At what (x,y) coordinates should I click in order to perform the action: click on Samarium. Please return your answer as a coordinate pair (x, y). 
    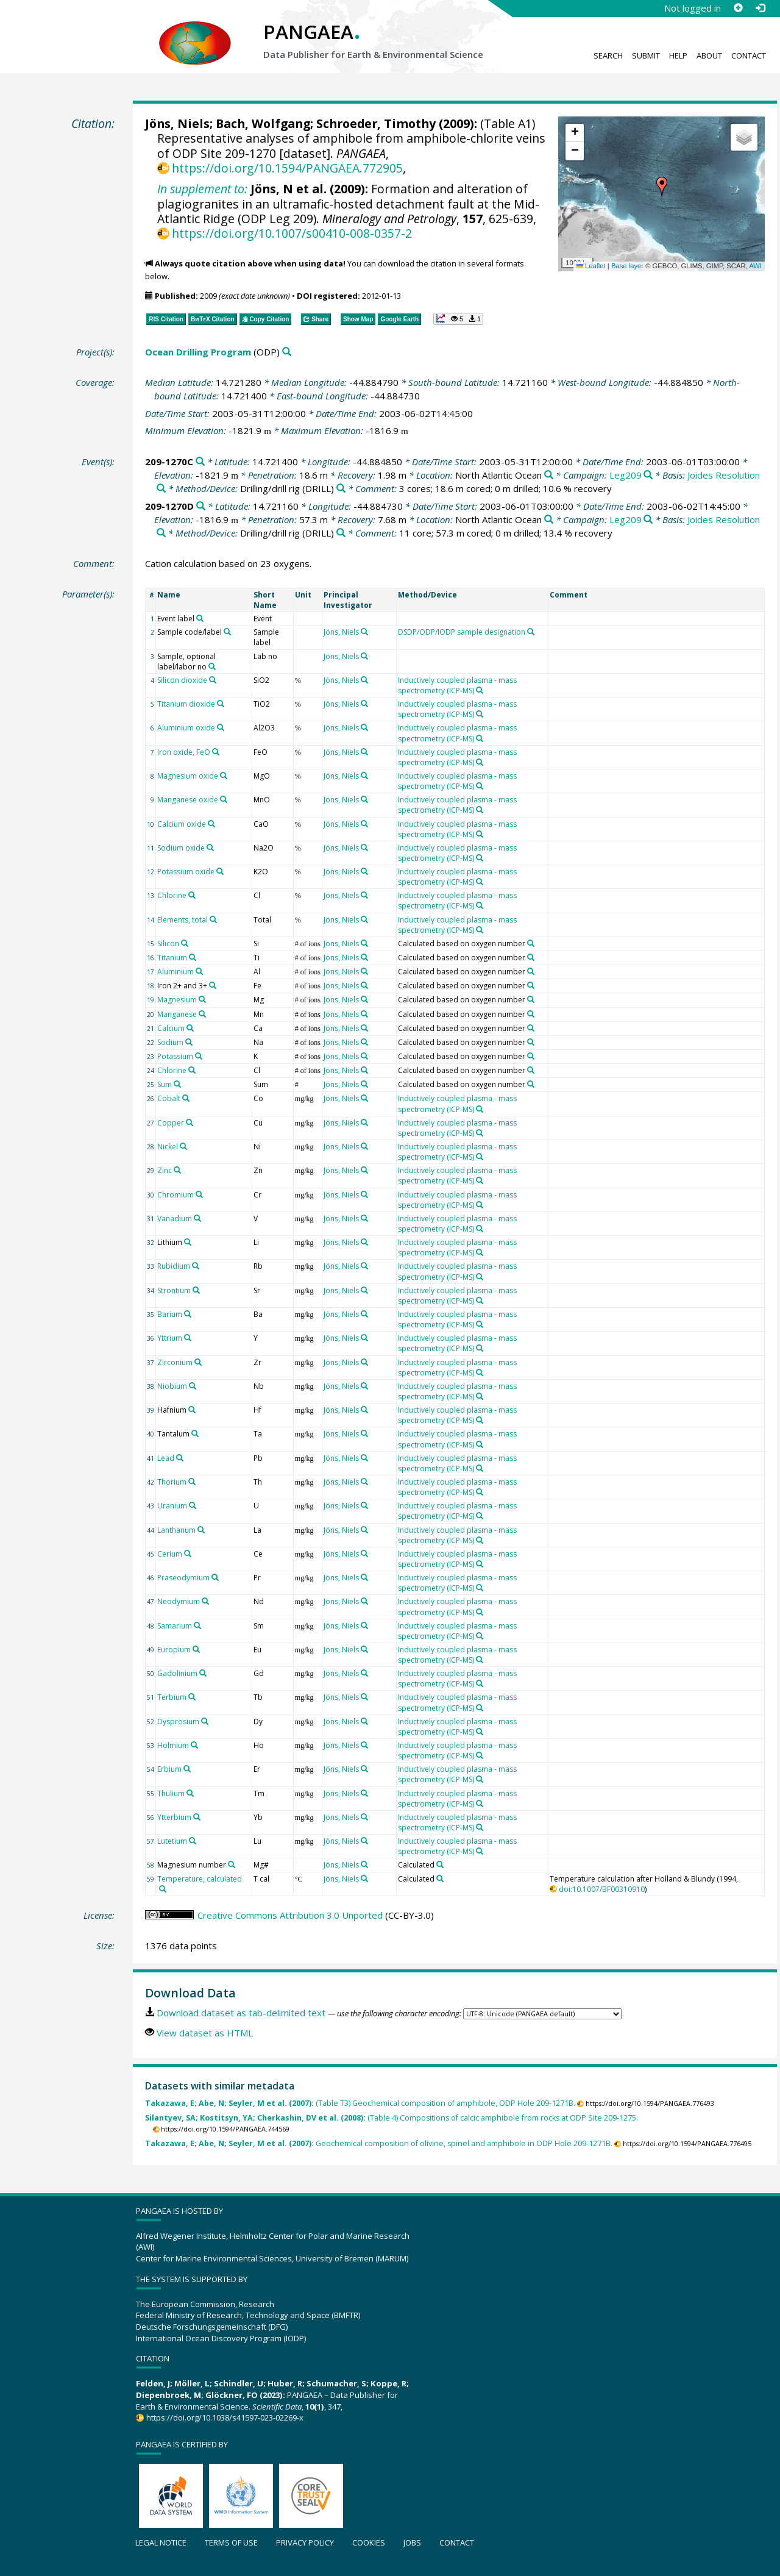
    Looking at the image, I should click on (174, 1626).